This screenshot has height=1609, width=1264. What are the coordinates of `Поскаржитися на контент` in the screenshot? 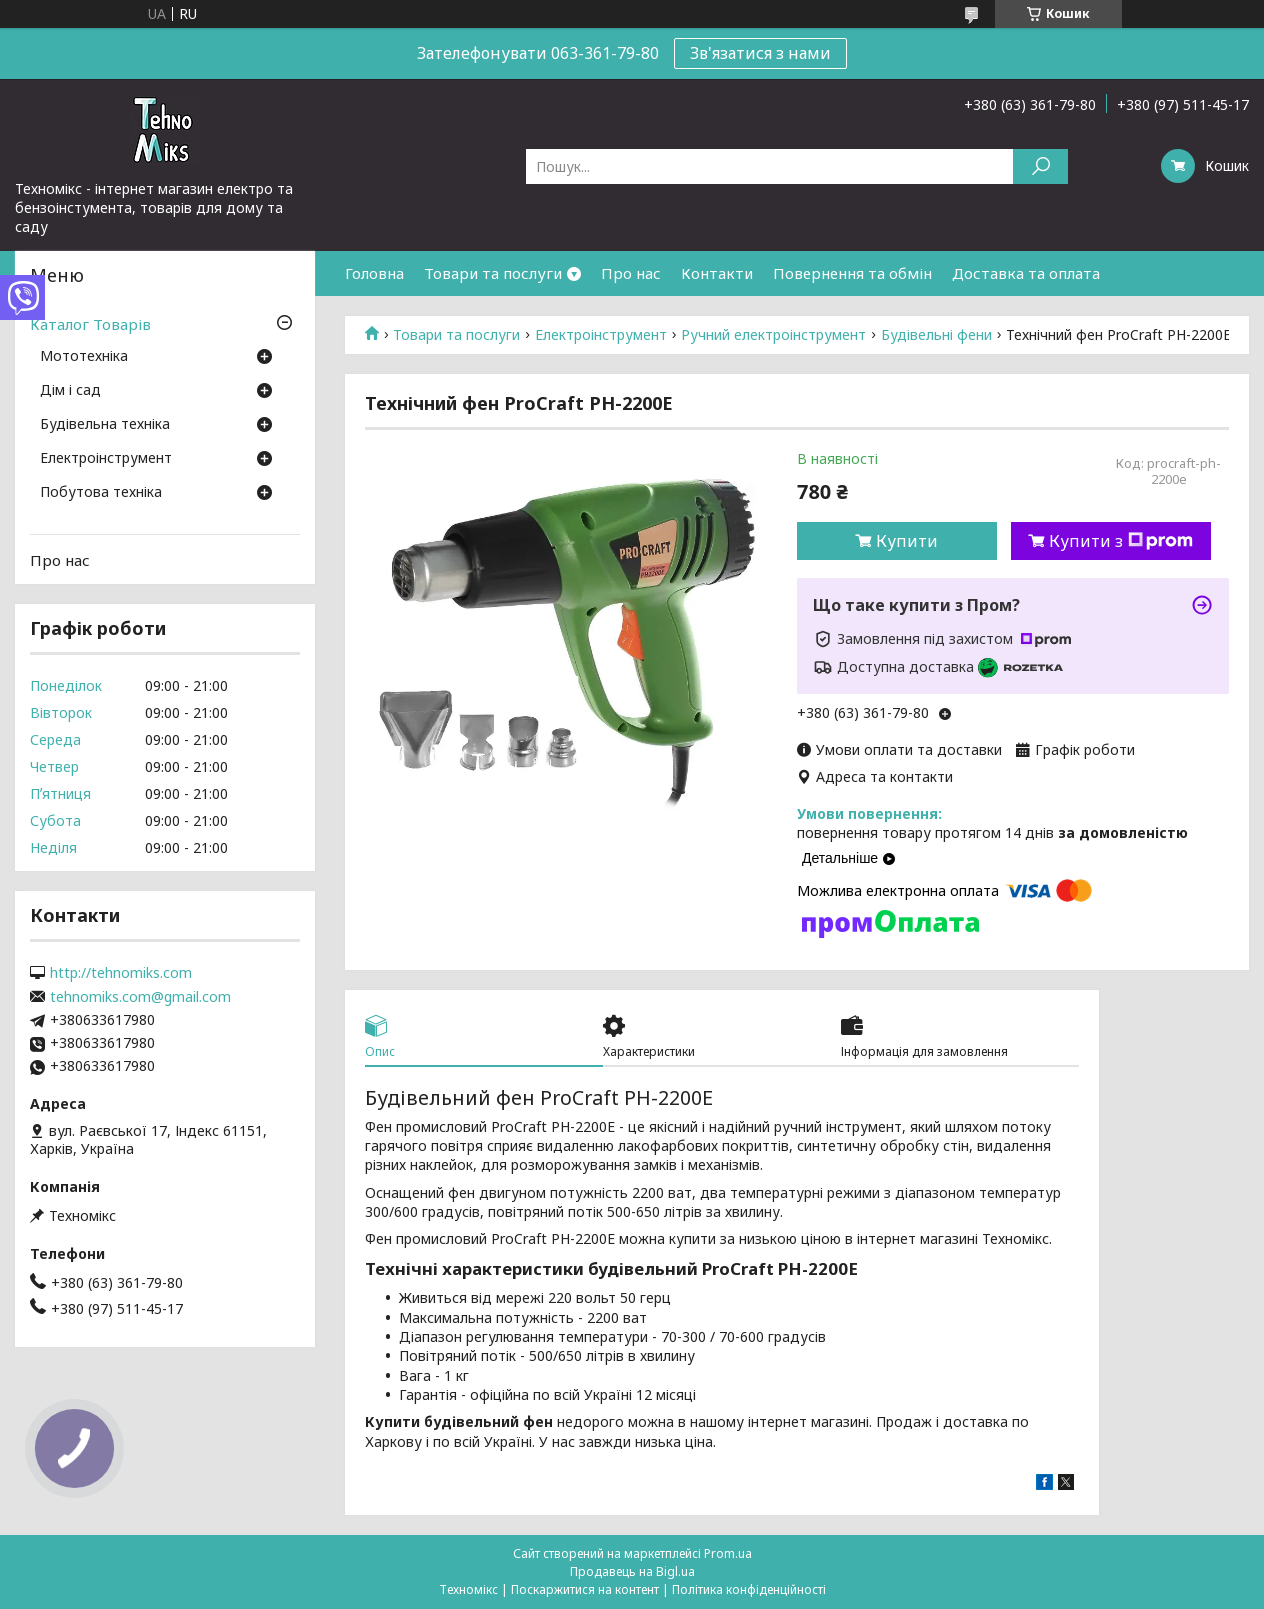 It's located at (585, 1589).